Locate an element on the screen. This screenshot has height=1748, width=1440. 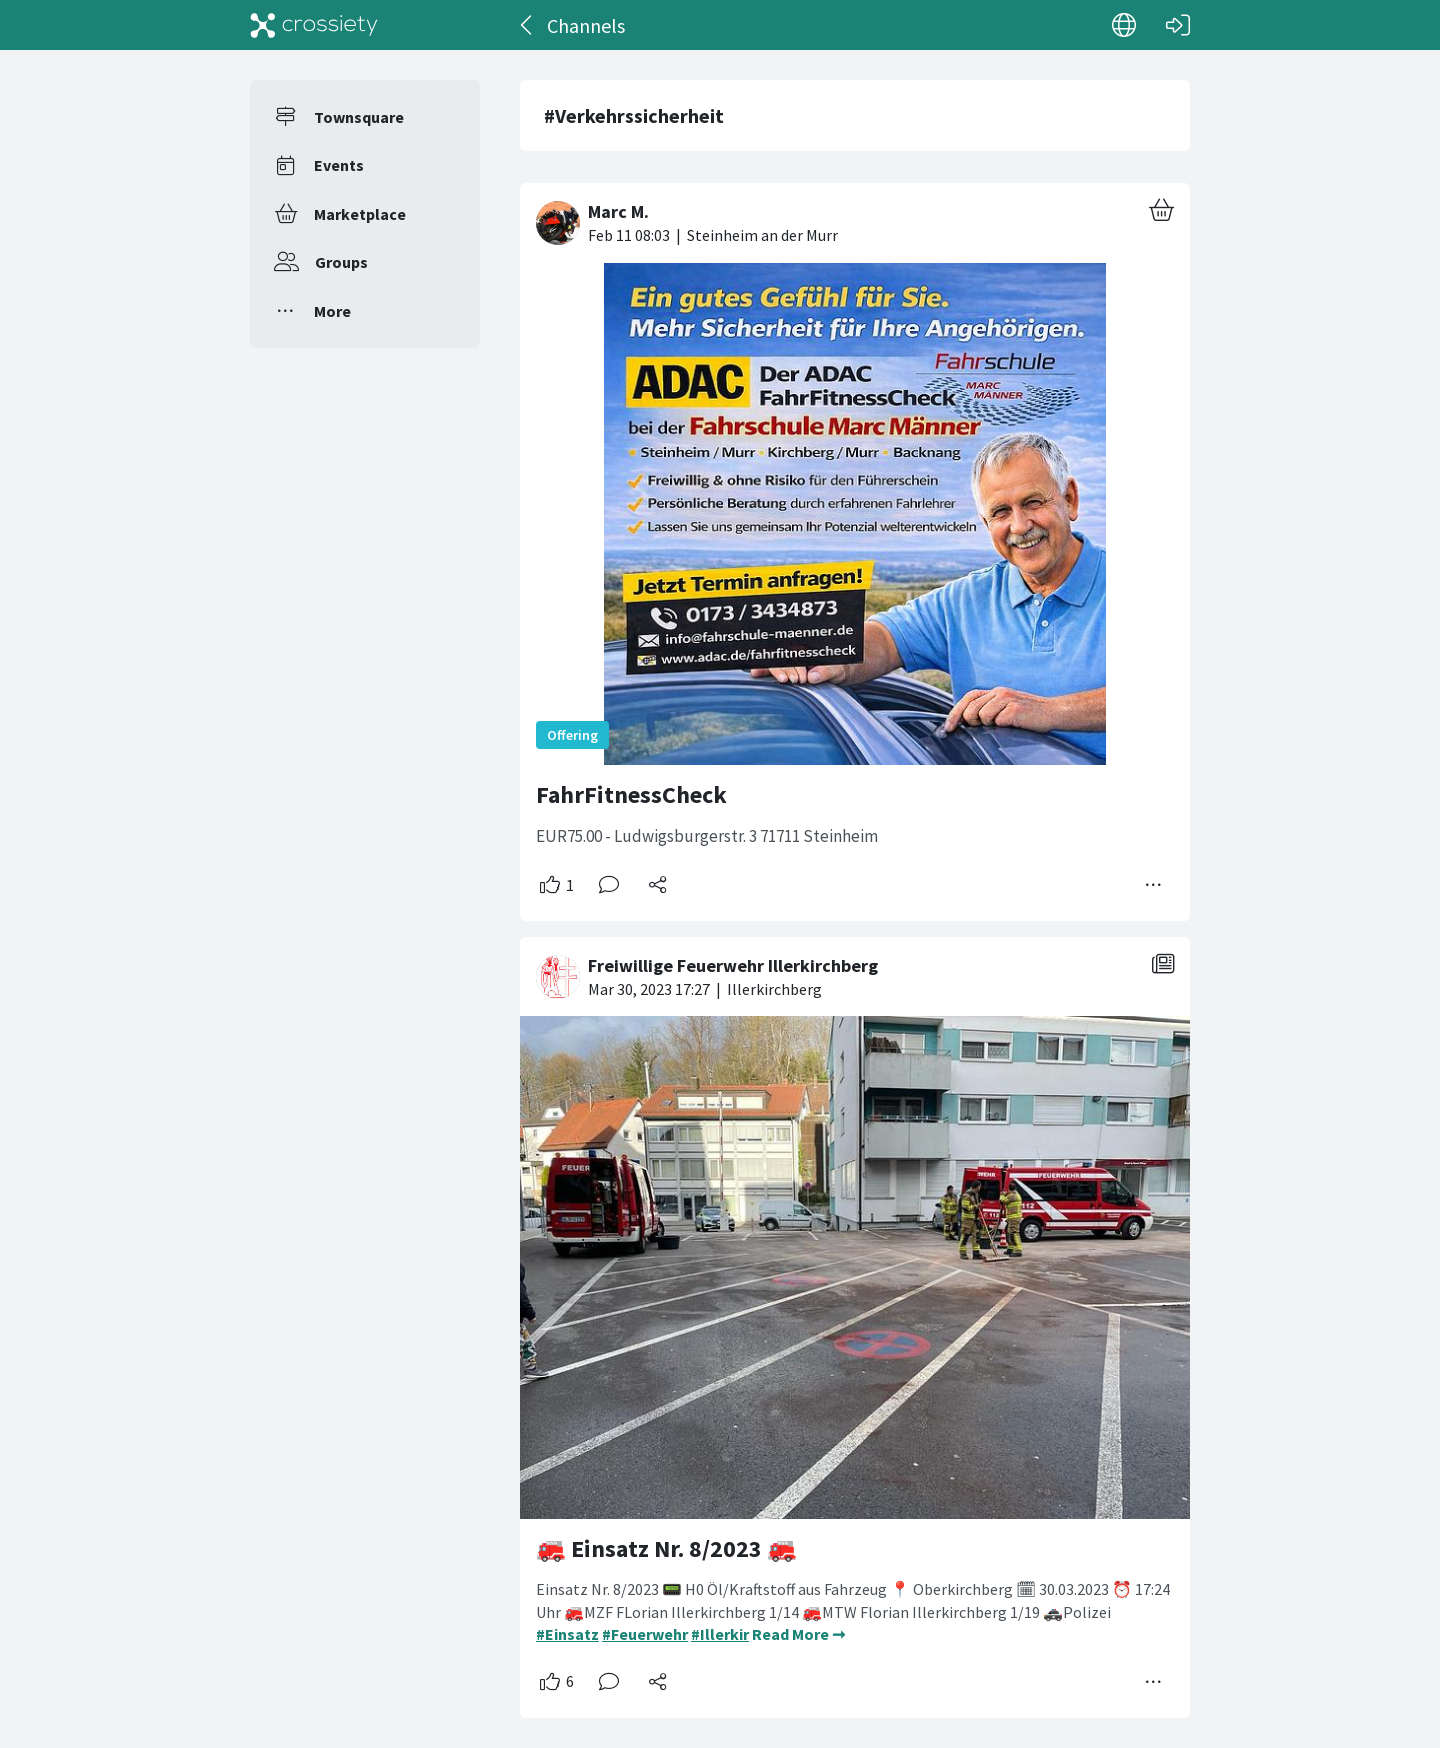
Marketplace is located at coordinates (360, 214).